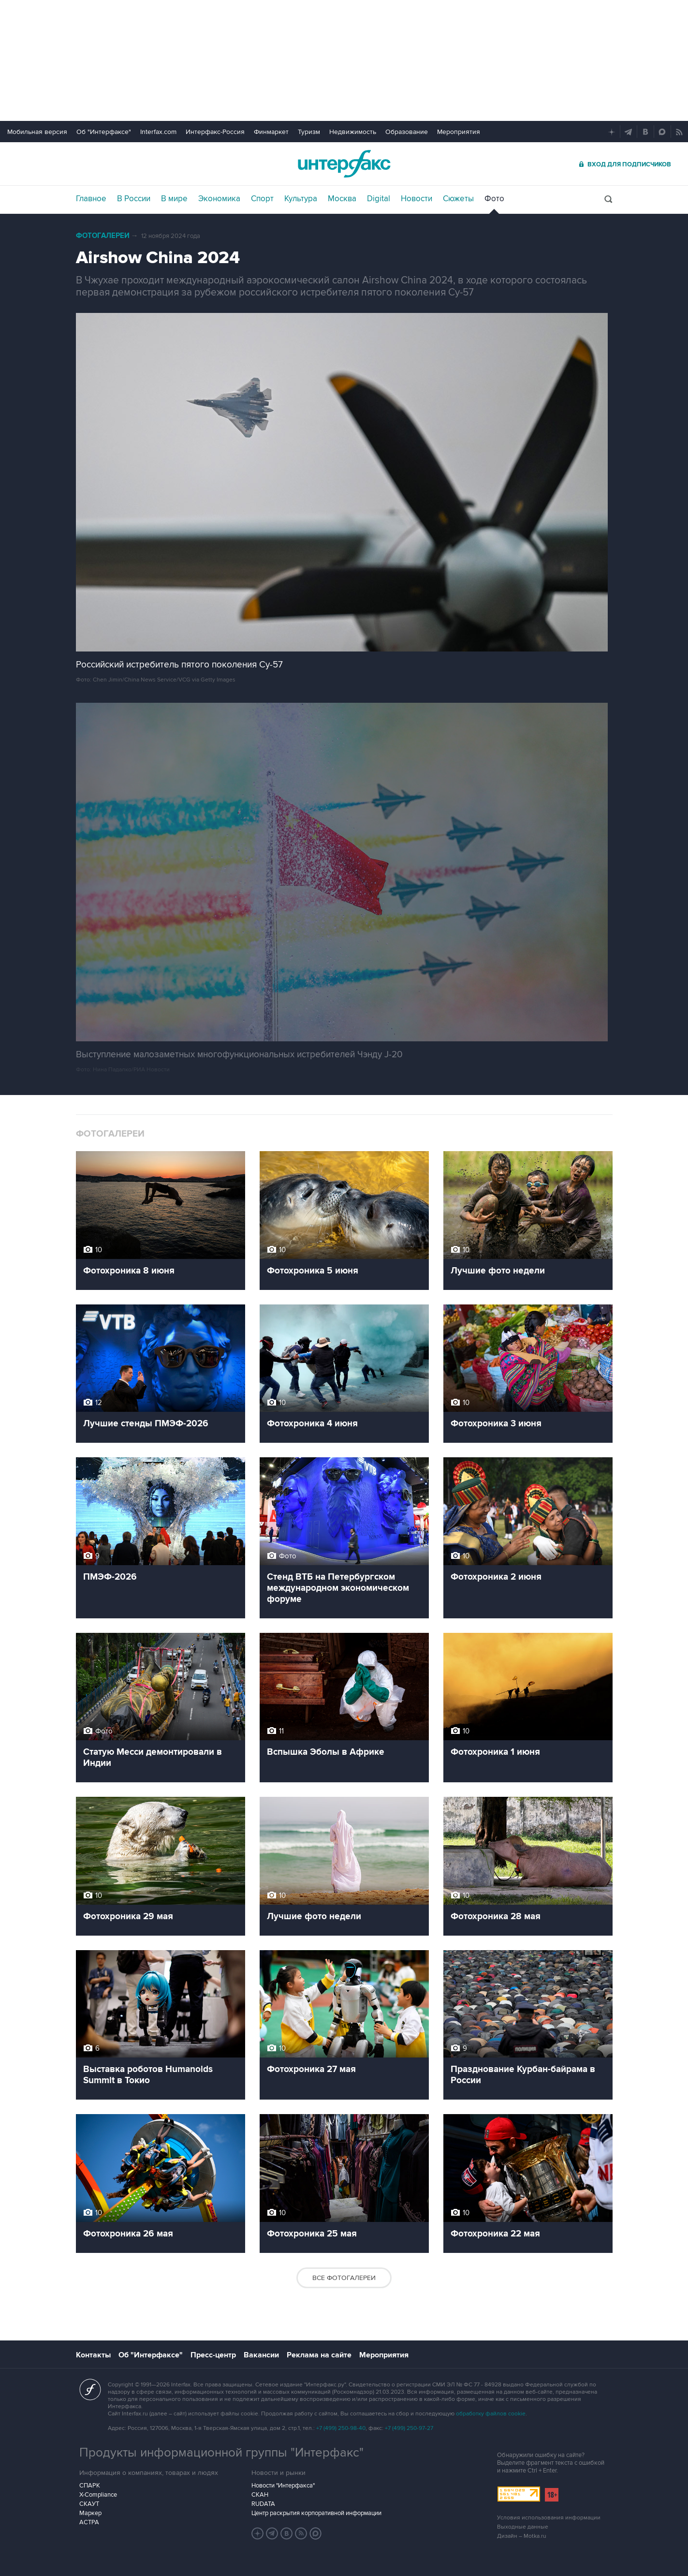 The height and width of the screenshot is (2576, 688). Describe the element at coordinates (341, 2428) in the screenshot. I see `+7 (499) 250-98-40` at that location.